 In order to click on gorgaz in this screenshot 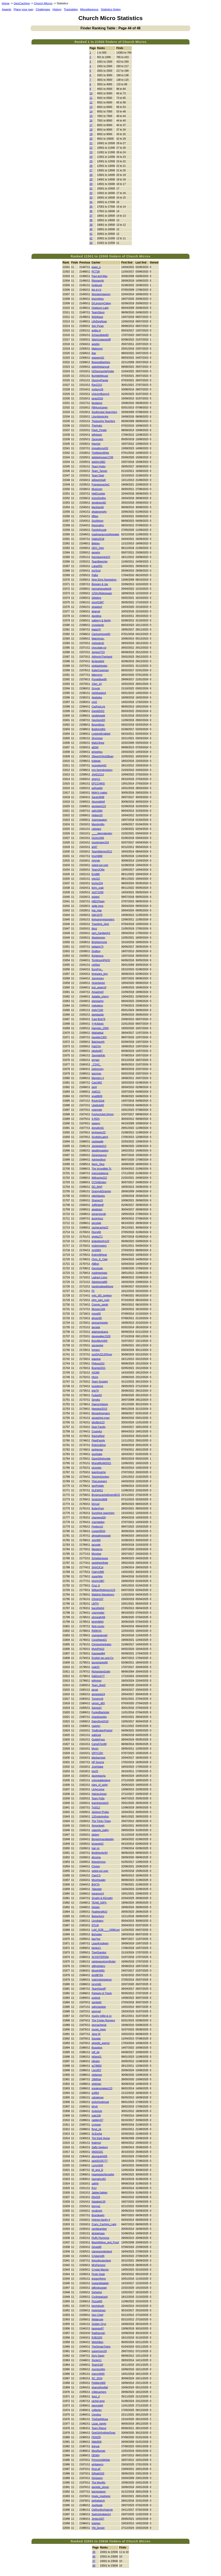, I will do `click(95, 1059)`.